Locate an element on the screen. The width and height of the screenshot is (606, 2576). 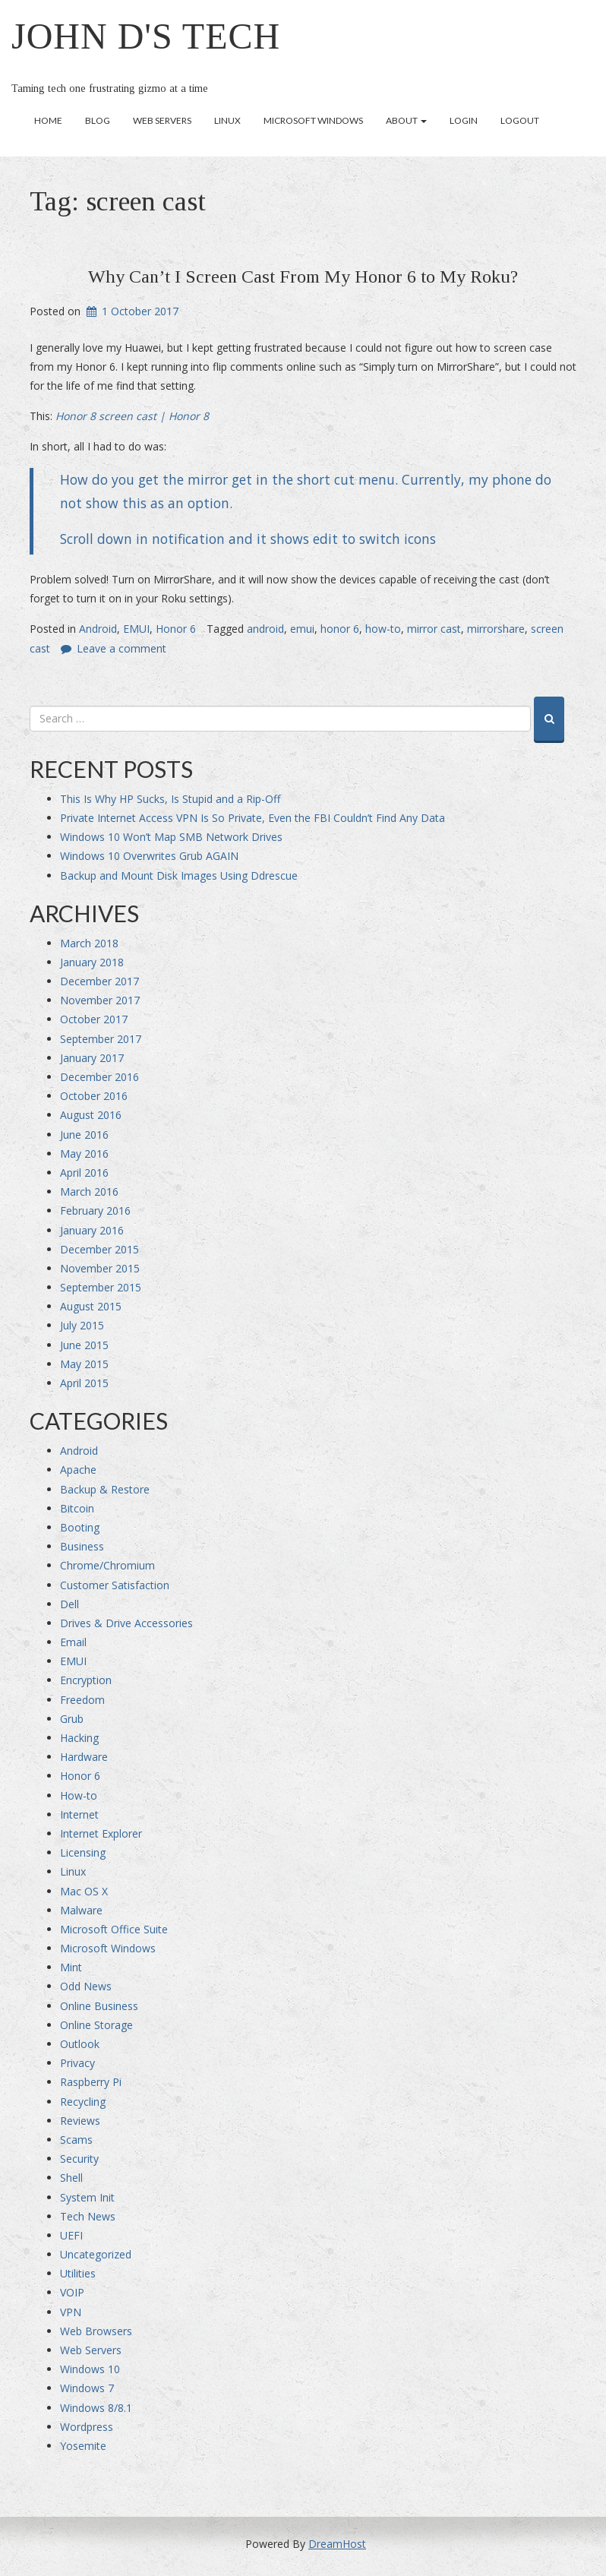
April 2016 is located at coordinates (84, 1172).